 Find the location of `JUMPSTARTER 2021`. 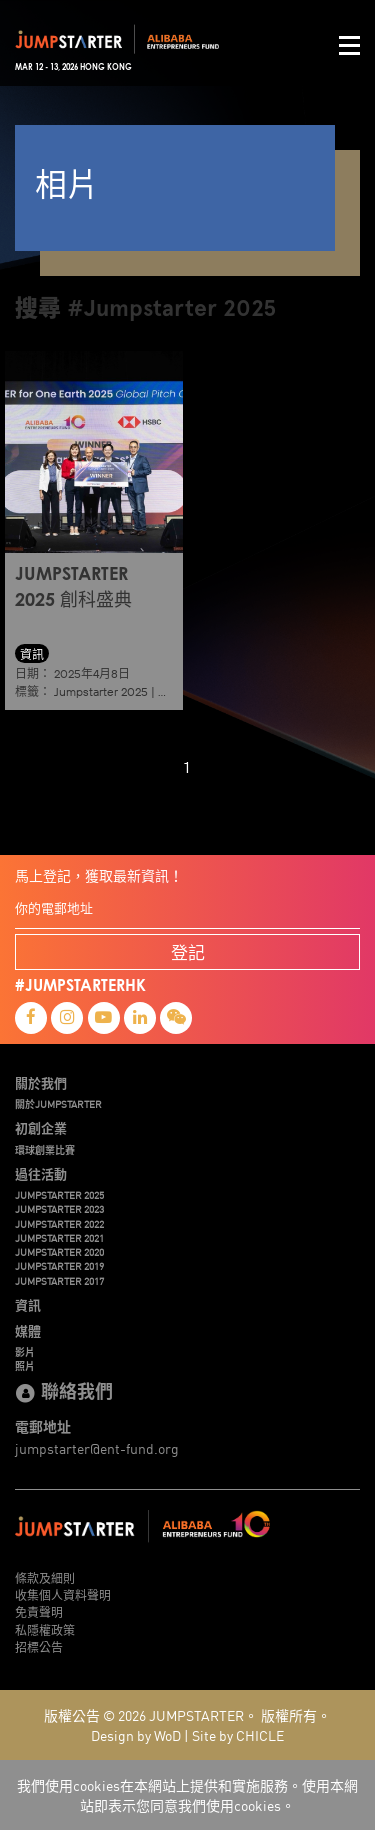

JUMPSTARTER 2021 is located at coordinates (59, 1238).